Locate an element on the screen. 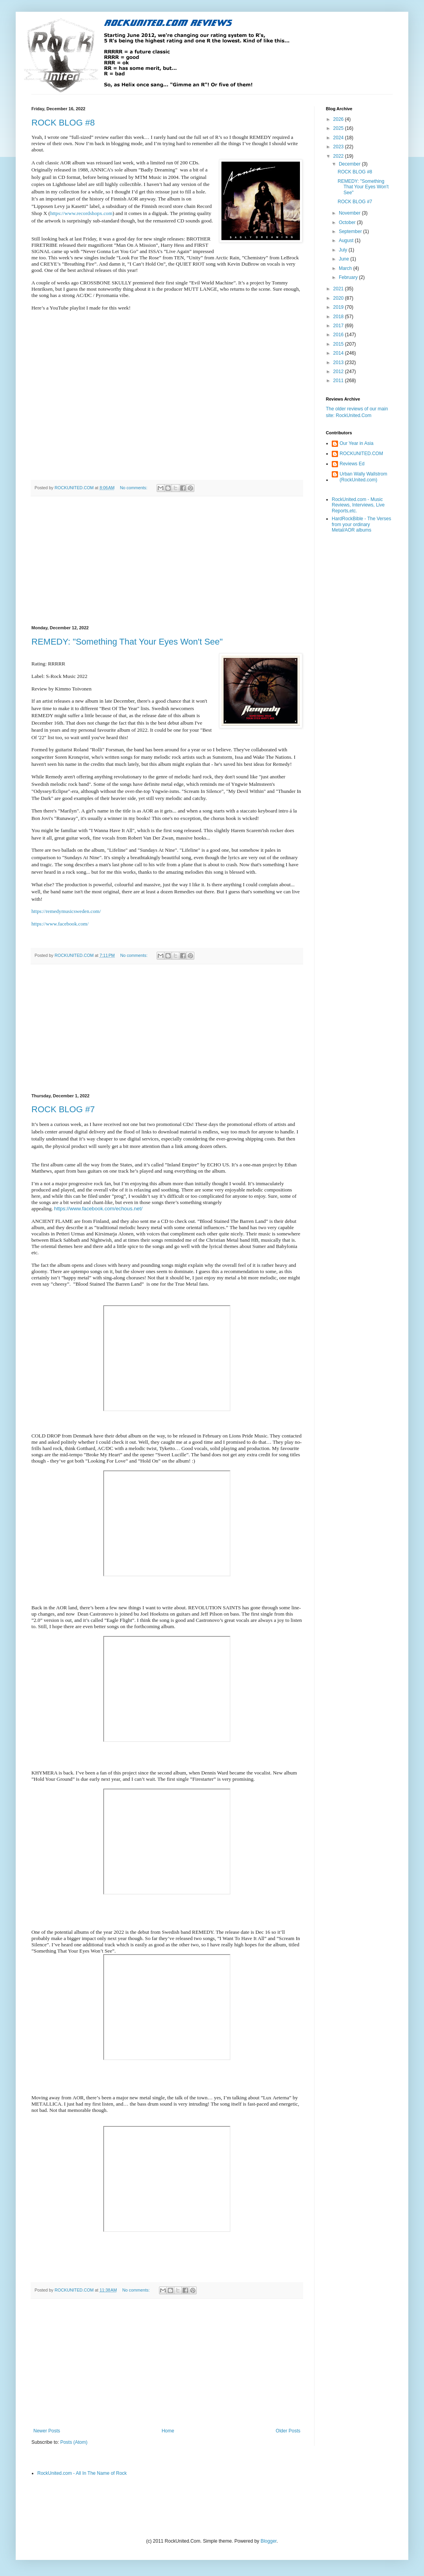  Home is located at coordinates (168, 2431).